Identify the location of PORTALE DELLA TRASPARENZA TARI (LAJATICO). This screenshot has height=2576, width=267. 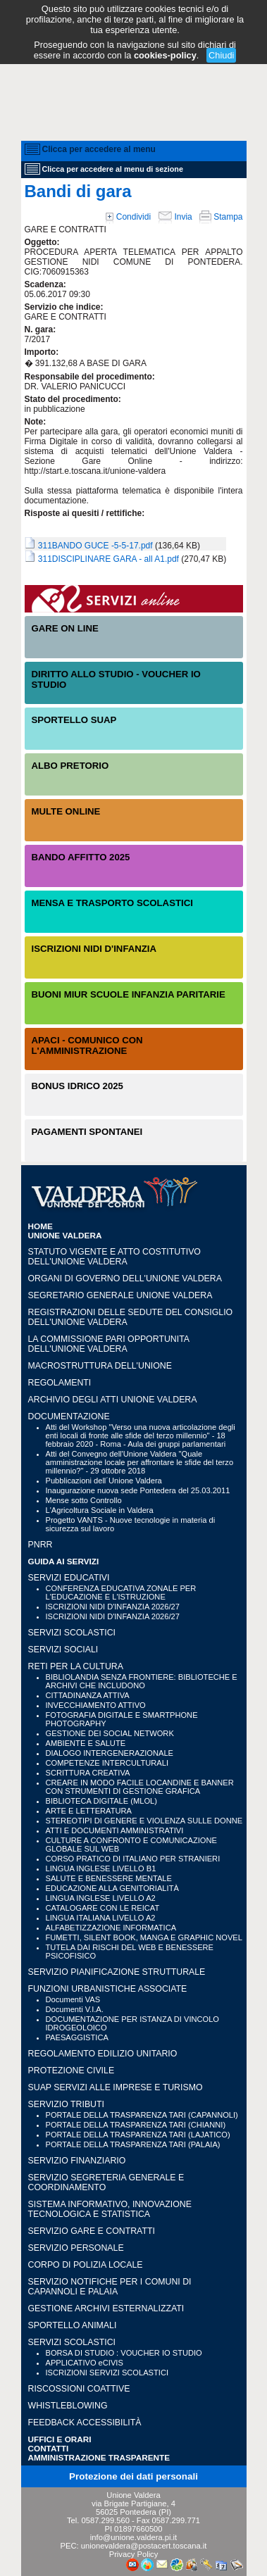
(138, 2134).